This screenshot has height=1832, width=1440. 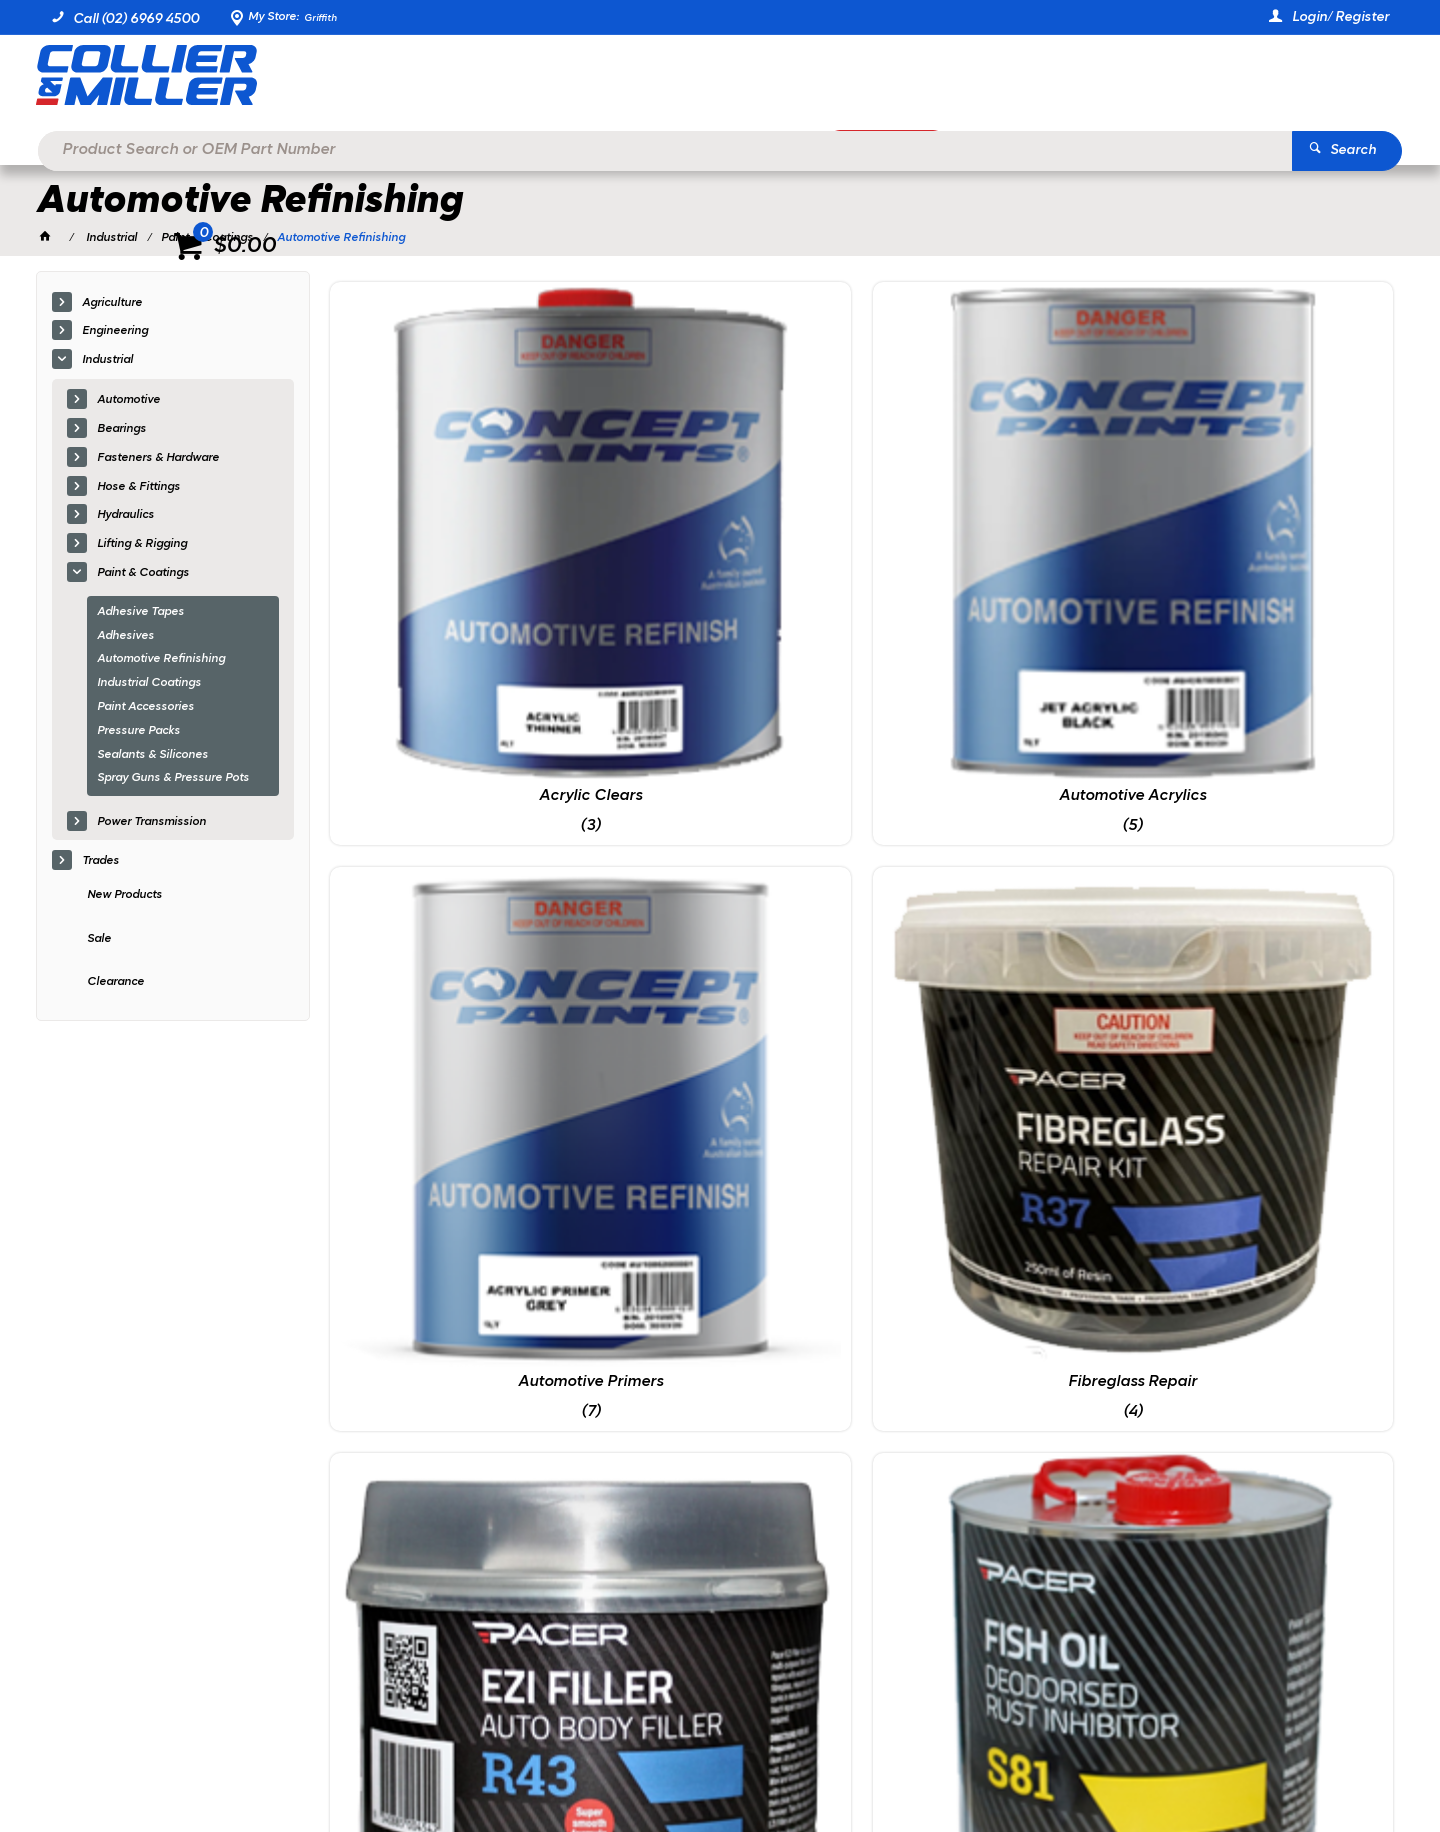 I want to click on Power Transmission, so click(x=151, y=823).